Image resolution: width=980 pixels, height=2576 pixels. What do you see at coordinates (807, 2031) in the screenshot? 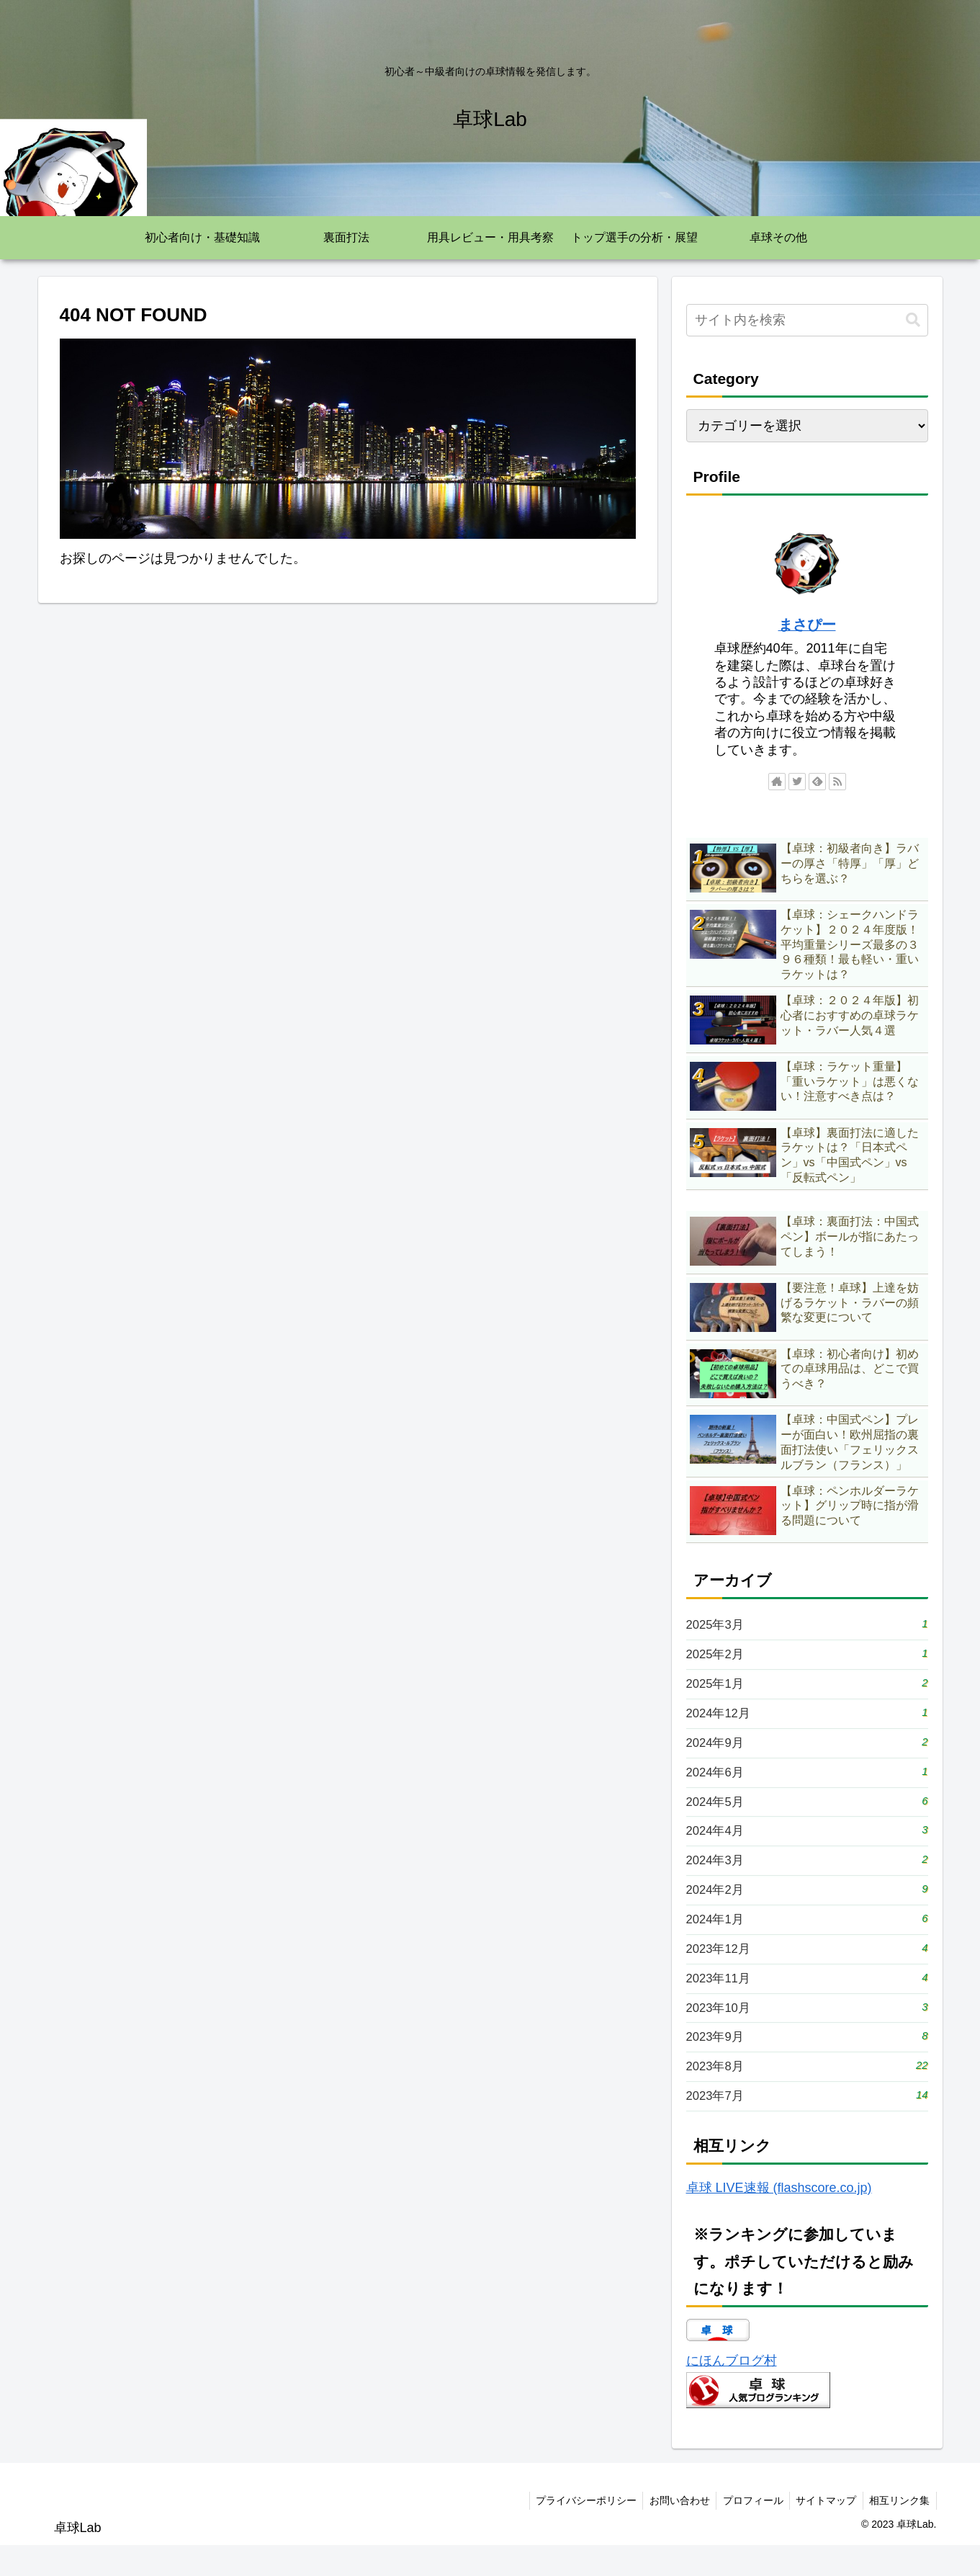
I see `2023年10月` at bounding box center [807, 2031].